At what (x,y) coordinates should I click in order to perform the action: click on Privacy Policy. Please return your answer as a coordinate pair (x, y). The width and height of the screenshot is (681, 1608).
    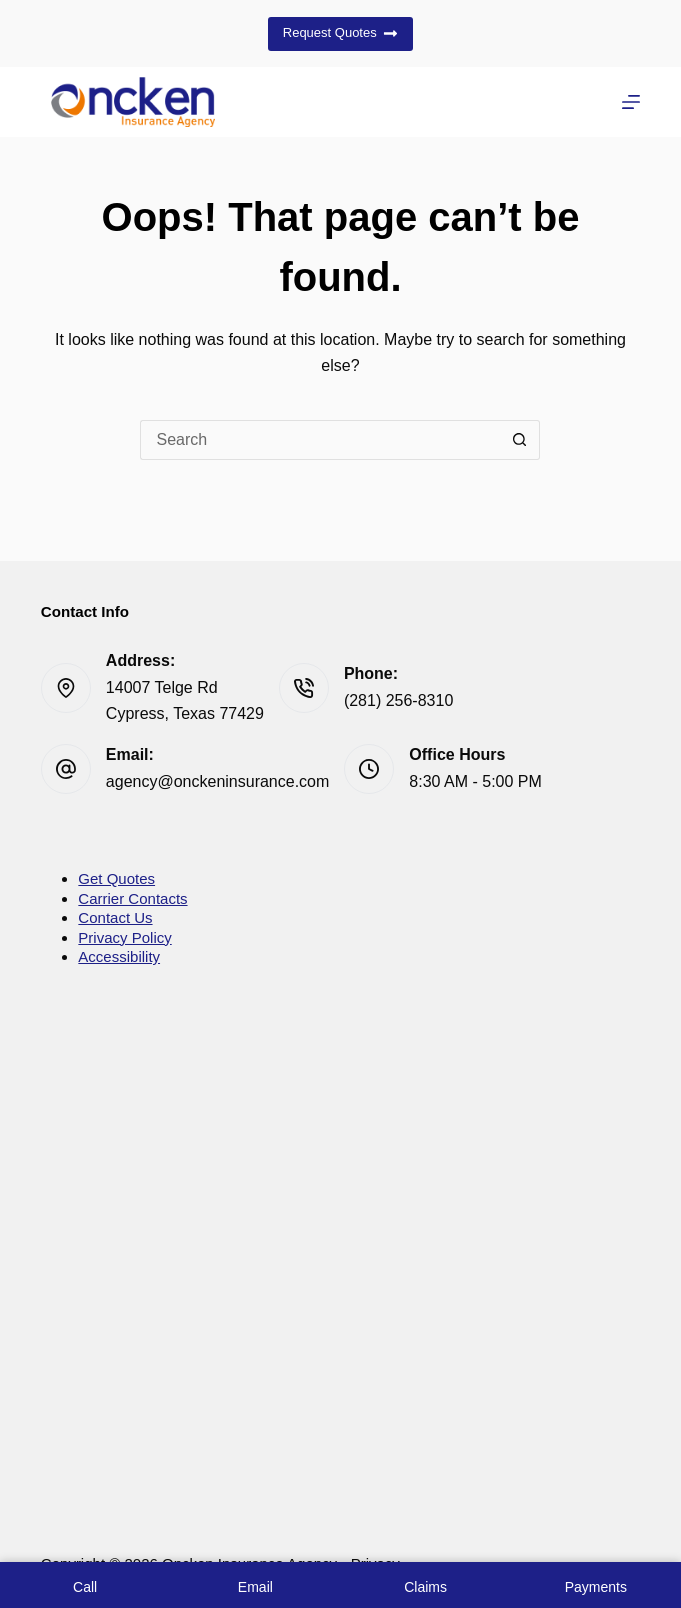
    Looking at the image, I should click on (124, 937).